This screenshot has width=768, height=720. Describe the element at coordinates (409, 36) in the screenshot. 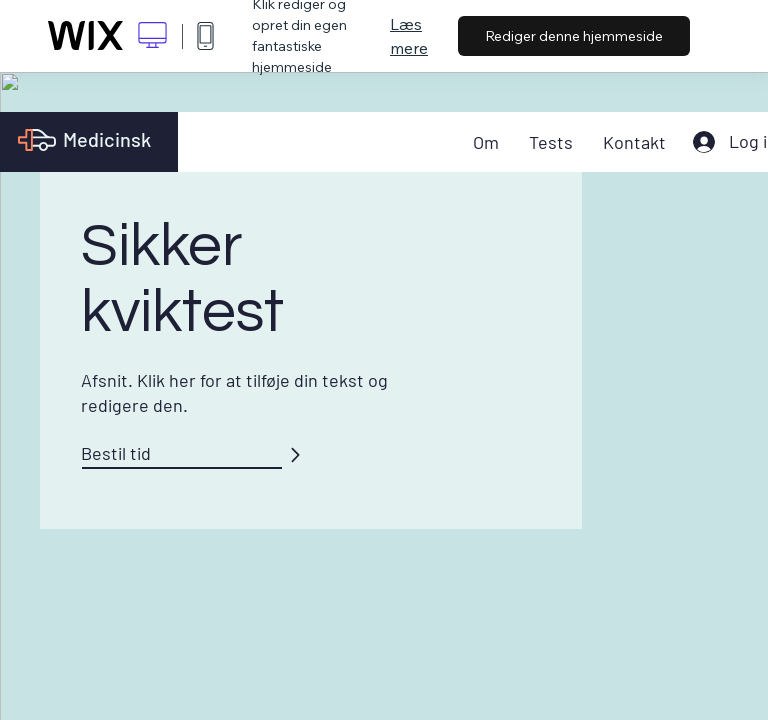

I see `Læs mere [dialog]` at that location.